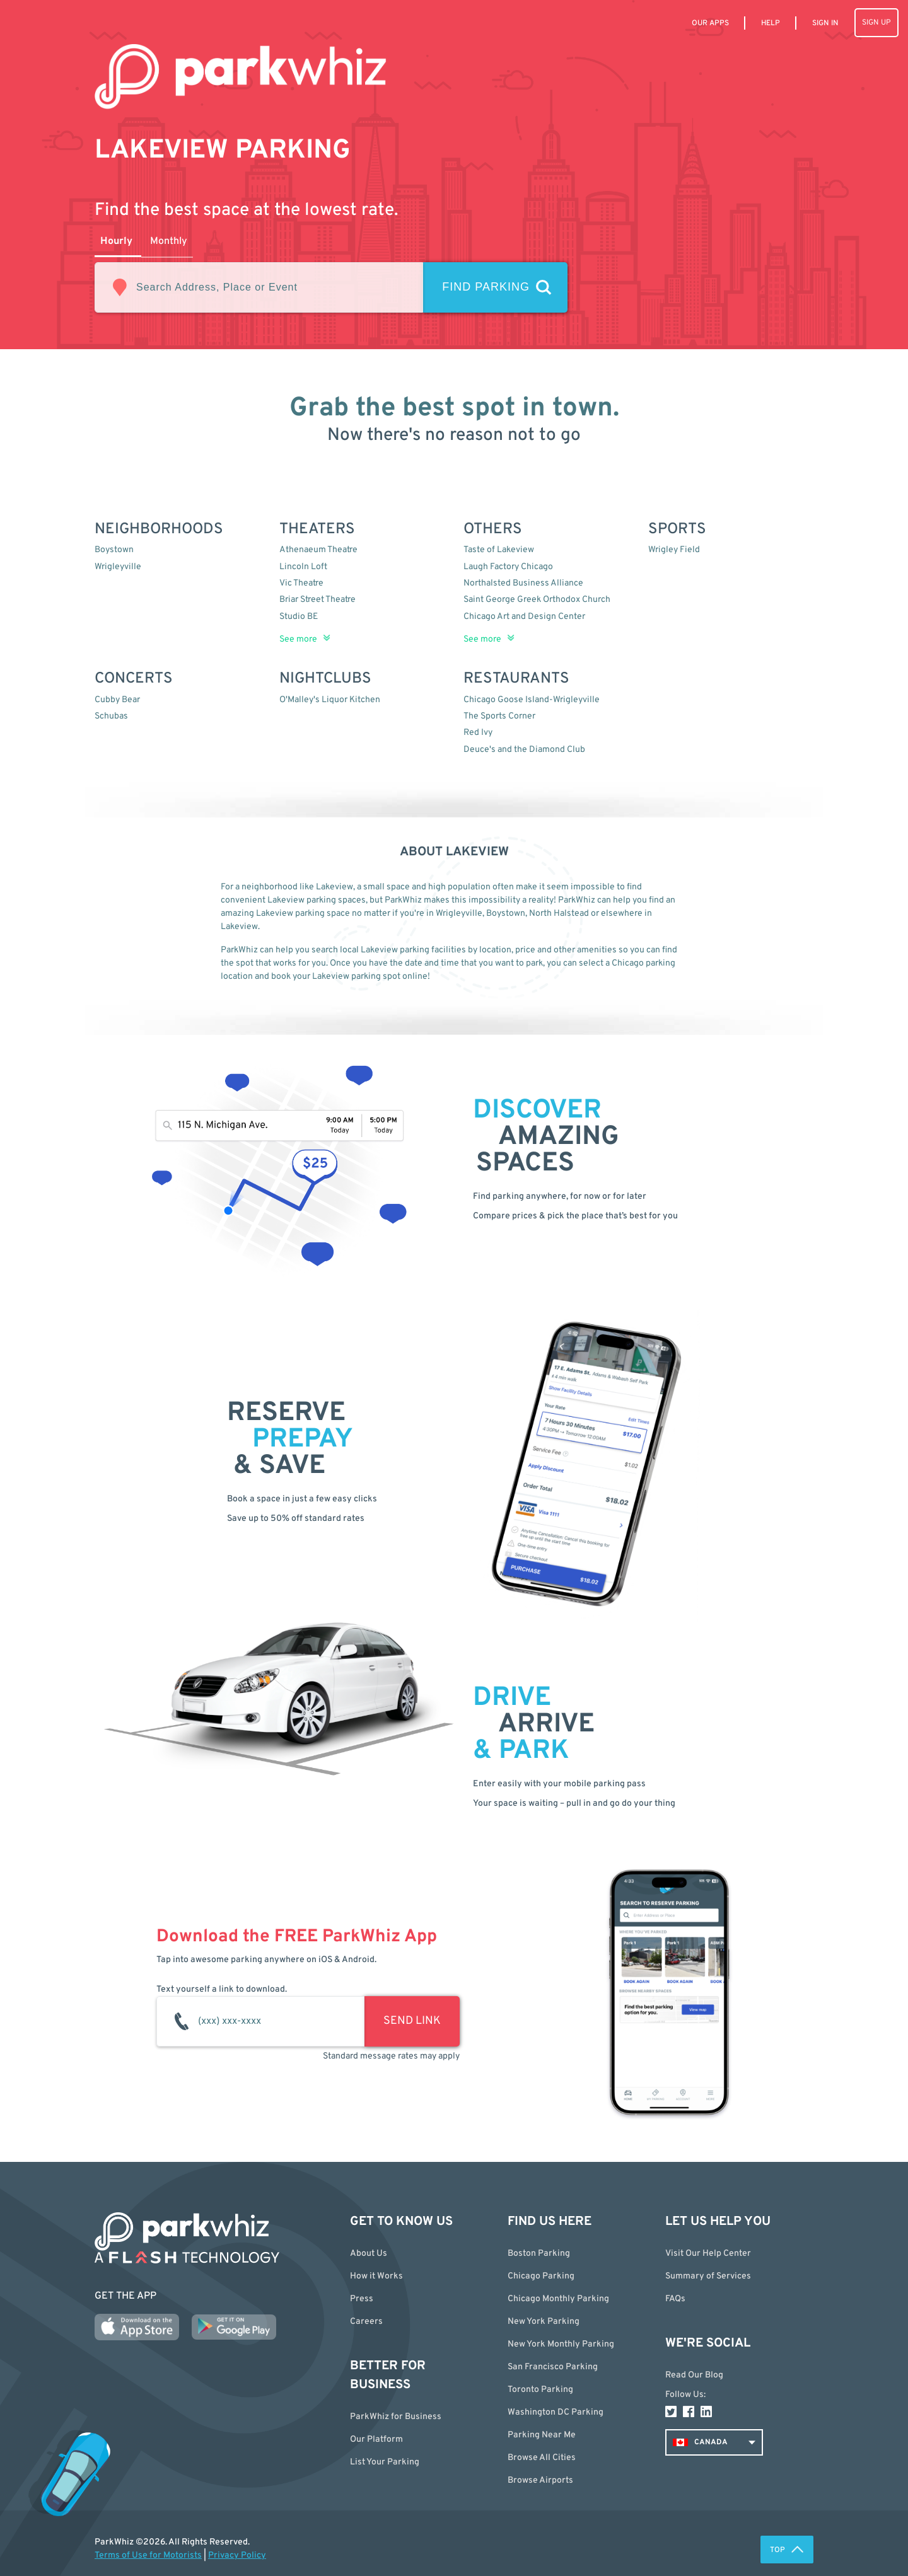 The height and width of the screenshot is (2576, 908). What do you see at coordinates (536, 599) in the screenshot?
I see `Saint George Greek Orthodox Church` at bounding box center [536, 599].